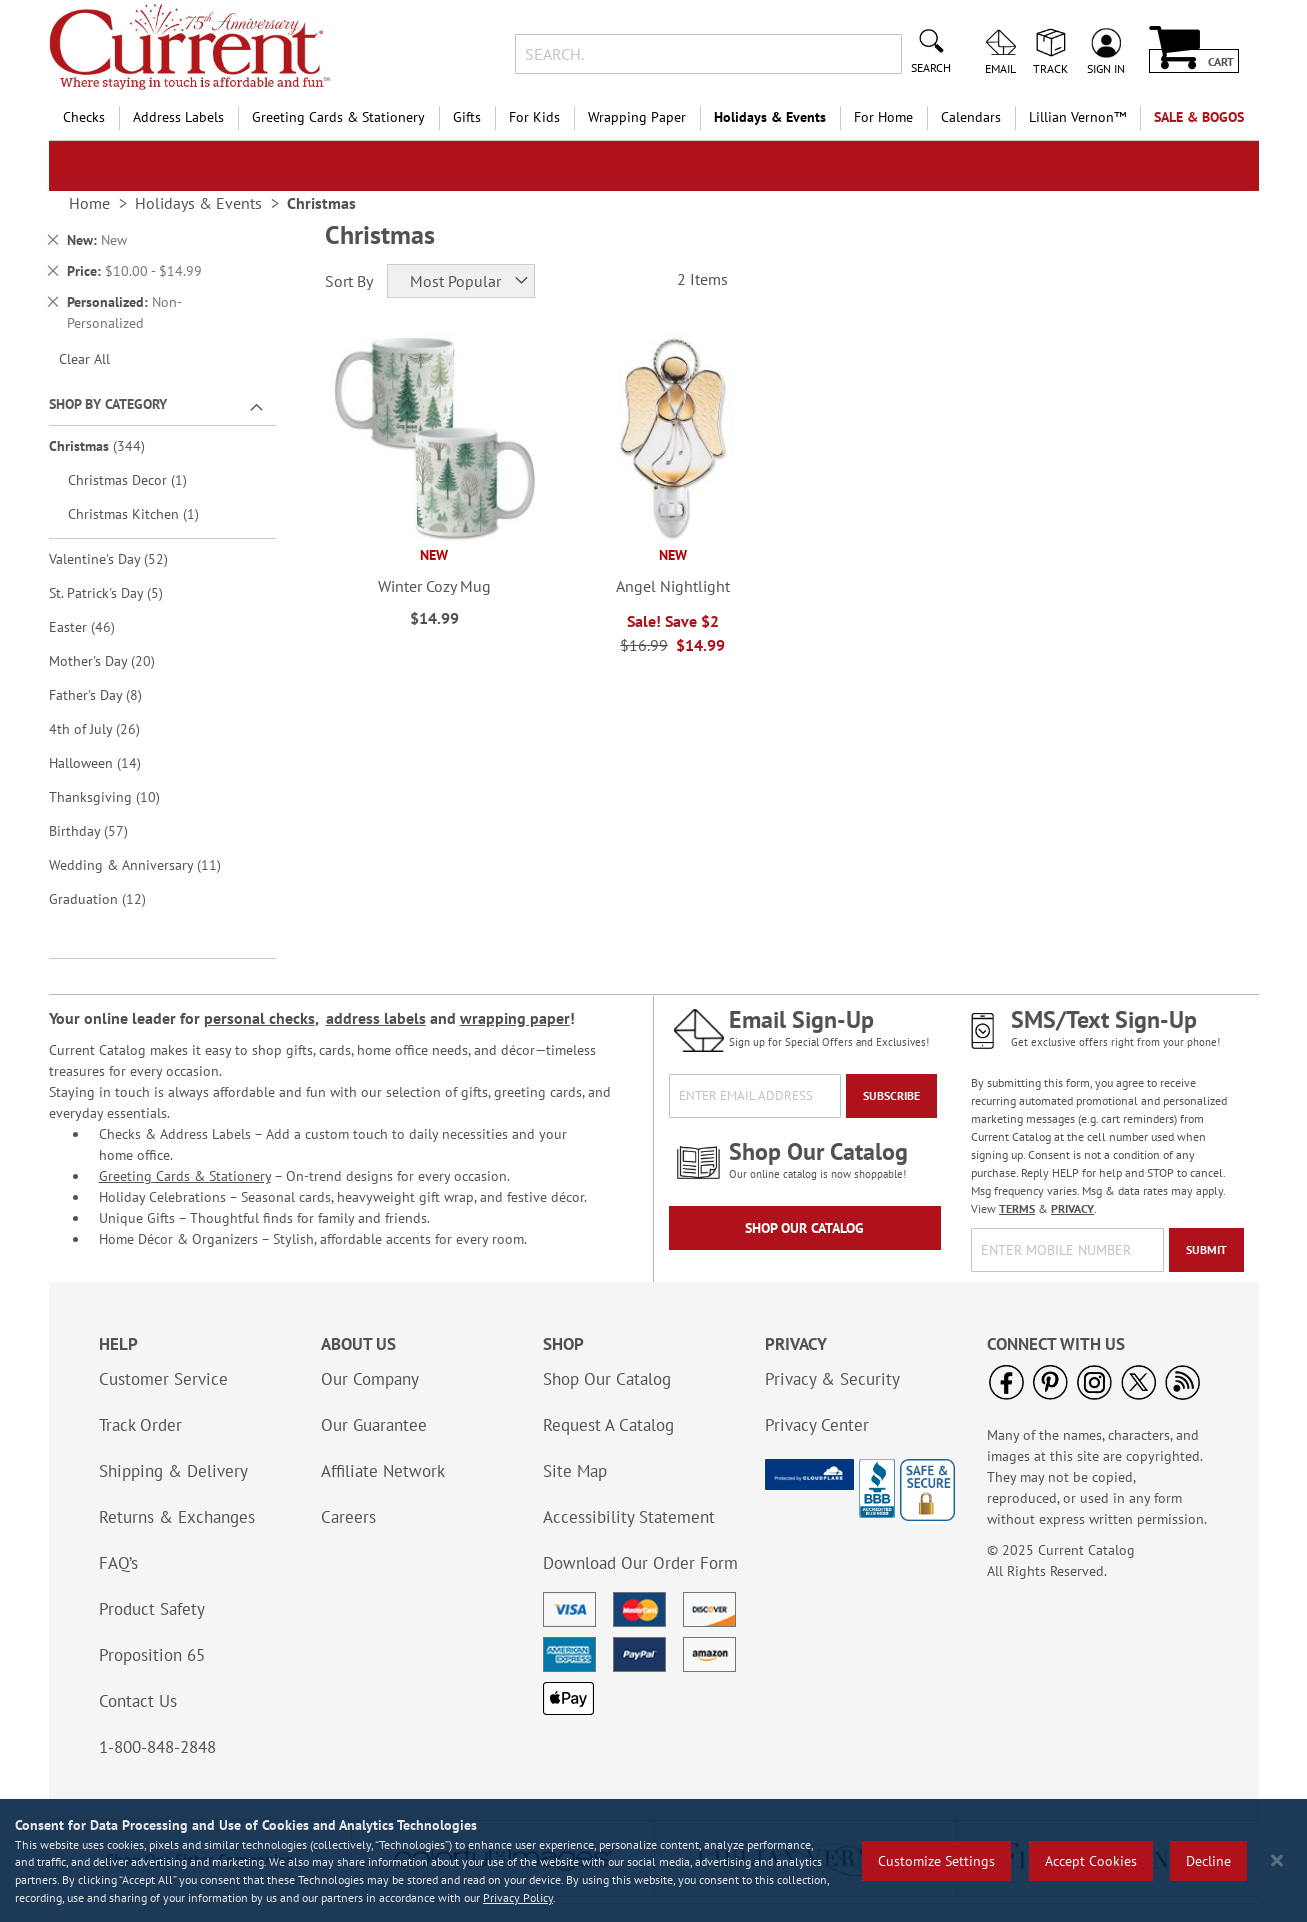 This screenshot has width=1307, height=1922. What do you see at coordinates (118, 1563) in the screenshot?
I see `FAQ’s` at bounding box center [118, 1563].